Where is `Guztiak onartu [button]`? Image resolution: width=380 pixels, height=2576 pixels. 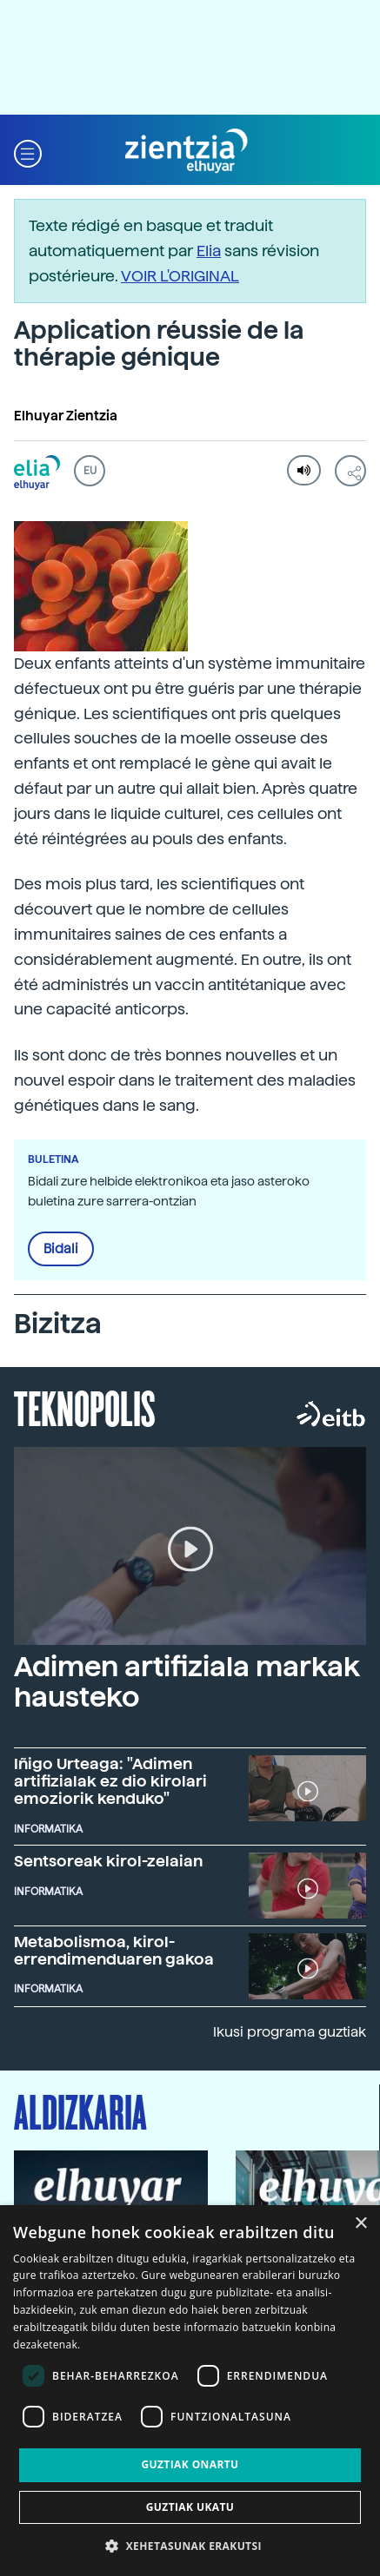 Guztiak onartu [button] is located at coordinates (189, 2464).